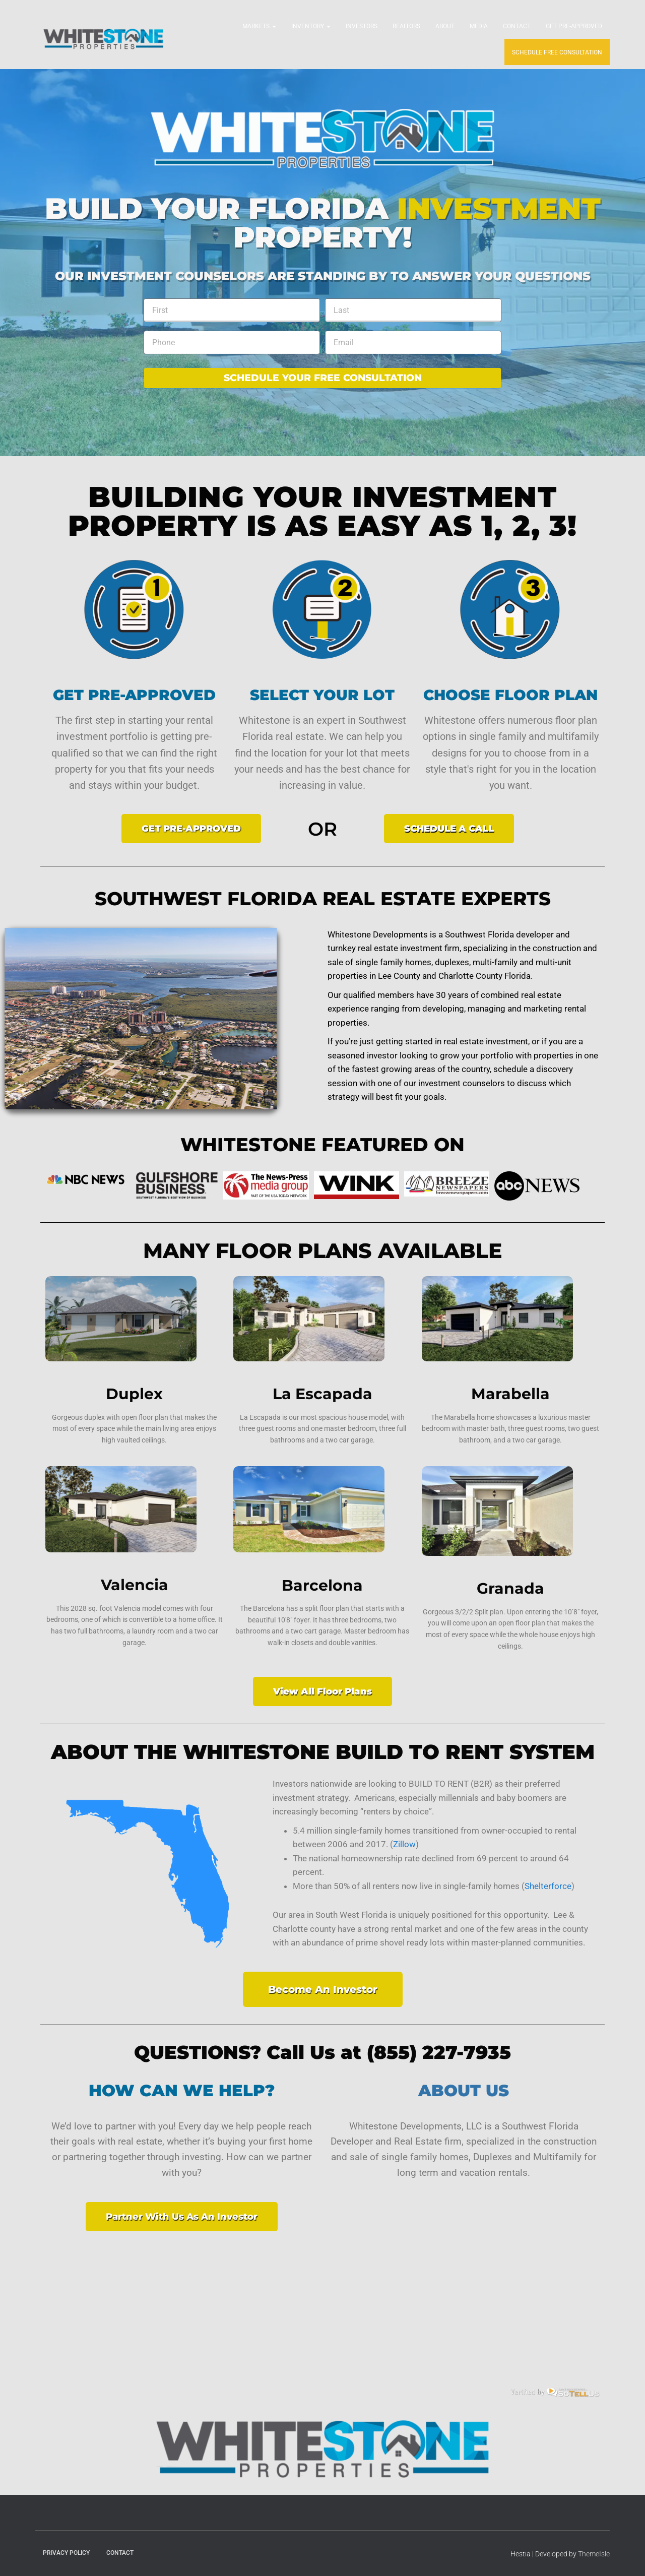 The width and height of the screenshot is (645, 2576). I want to click on Privacy Policy, so click(66, 2552).